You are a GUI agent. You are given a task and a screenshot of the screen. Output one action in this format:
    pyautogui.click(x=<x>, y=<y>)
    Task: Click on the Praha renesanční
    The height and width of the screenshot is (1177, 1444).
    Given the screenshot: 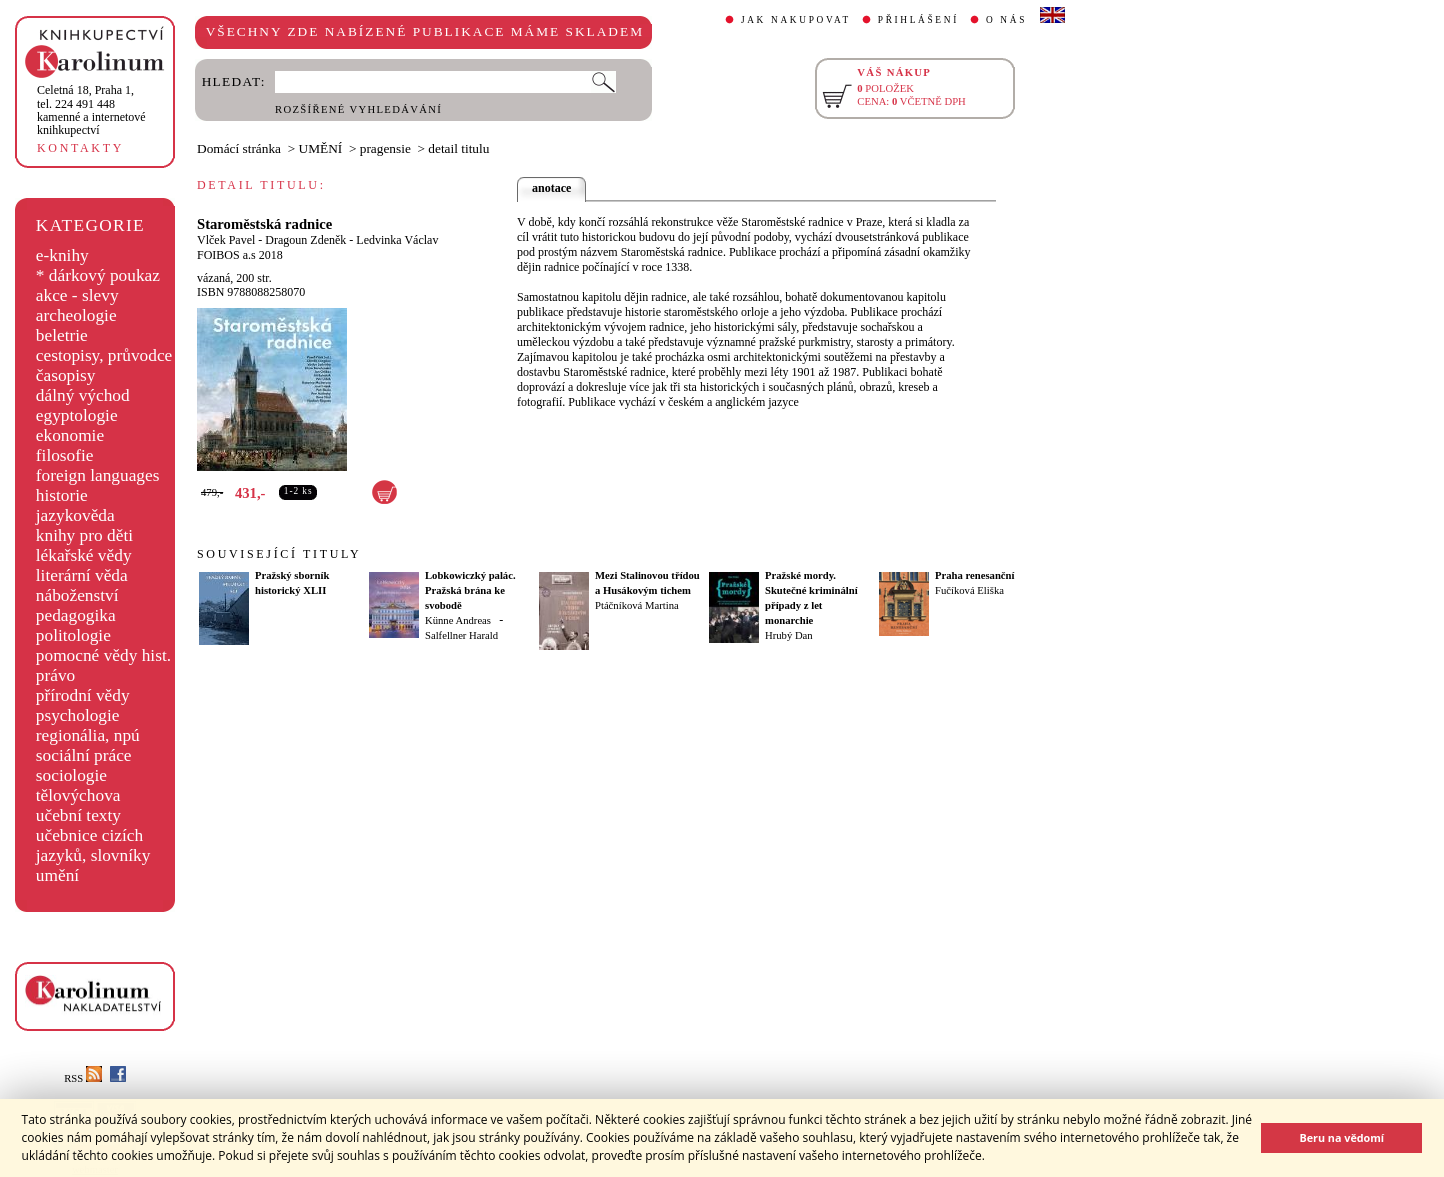 What is the action you would take?
    pyautogui.click(x=974, y=575)
    